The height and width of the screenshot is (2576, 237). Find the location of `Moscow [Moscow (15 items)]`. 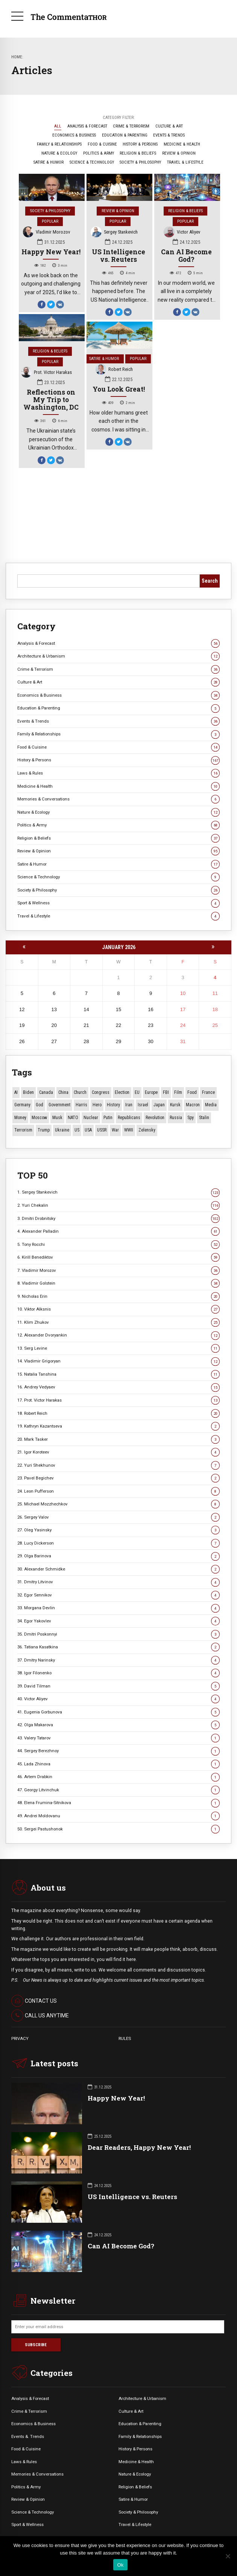

Moscow [Moscow (15 items)] is located at coordinates (39, 1117).